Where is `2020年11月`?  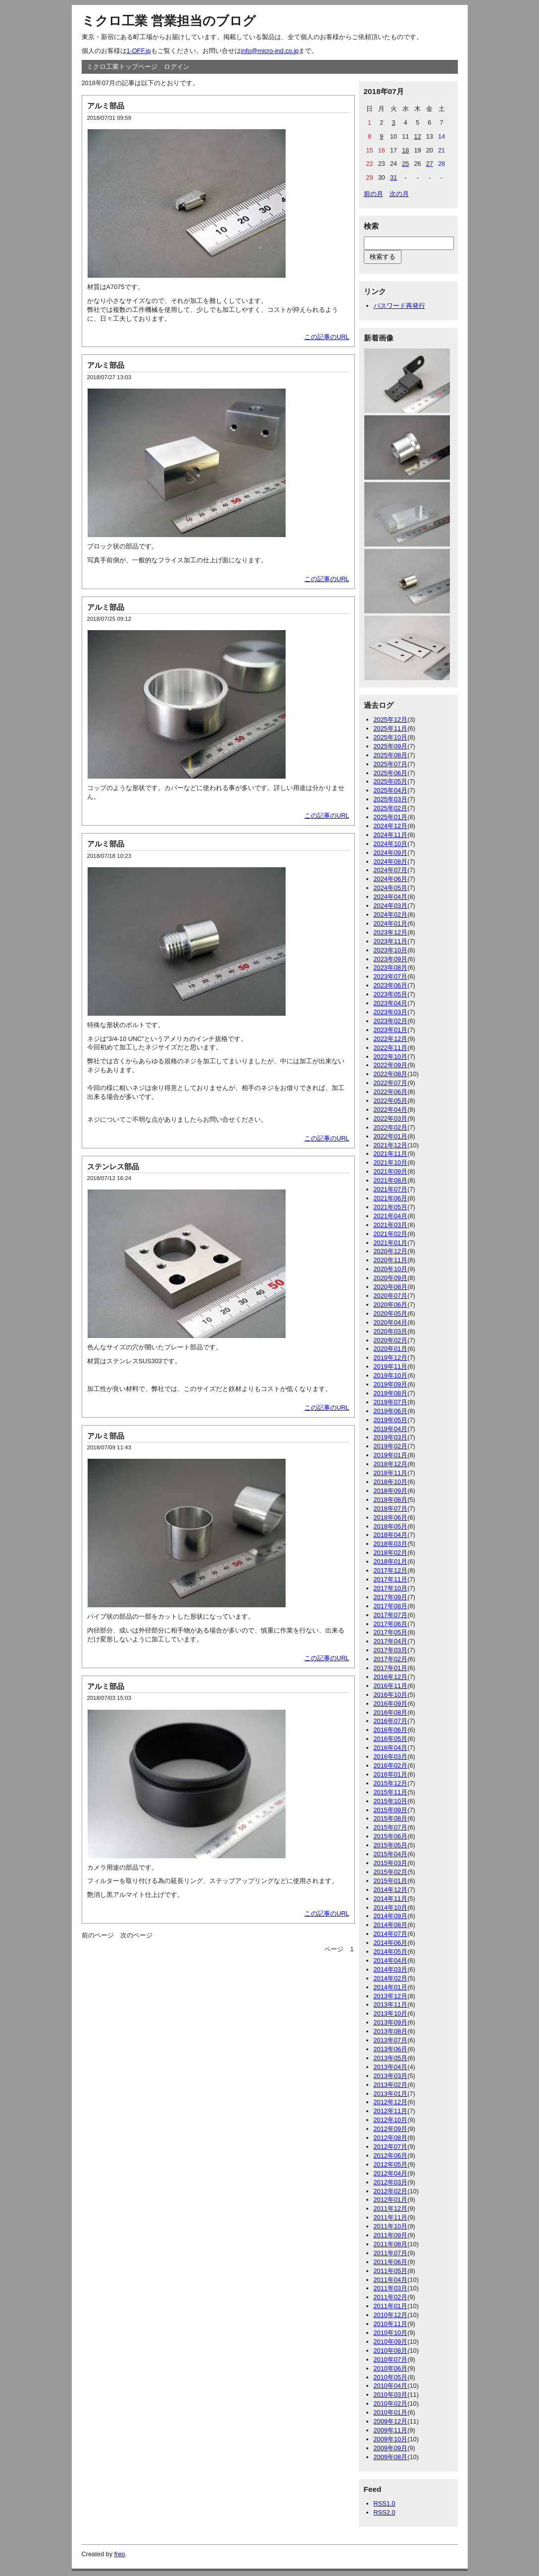
2020年11月 is located at coordinates (391, 1260).